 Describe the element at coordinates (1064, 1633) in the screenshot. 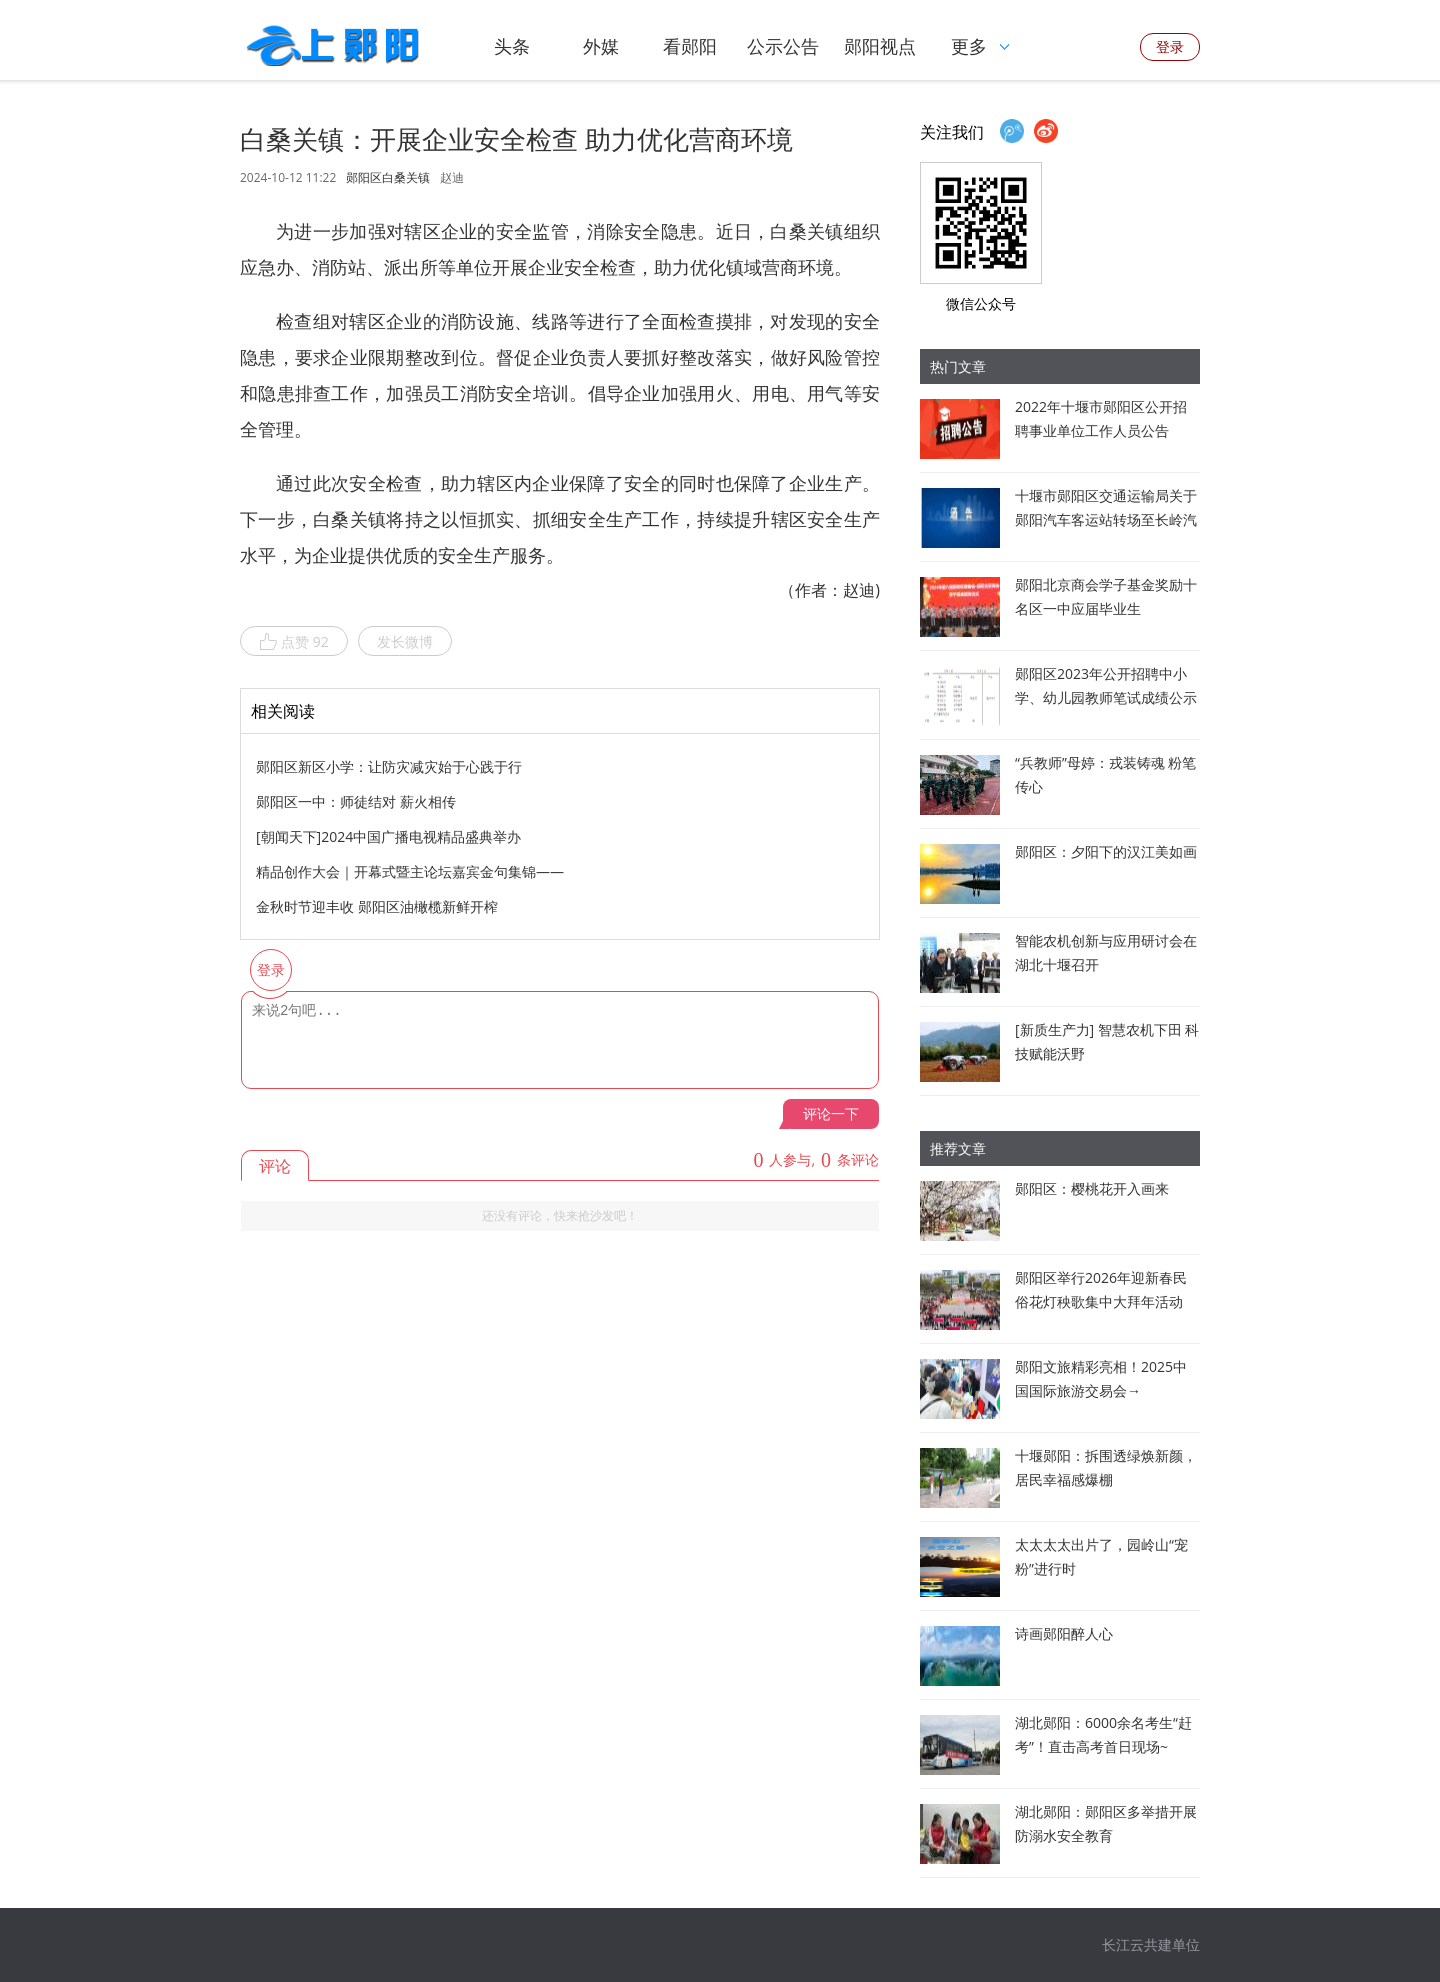

I see `诗画郧阳醉人心` at that location.